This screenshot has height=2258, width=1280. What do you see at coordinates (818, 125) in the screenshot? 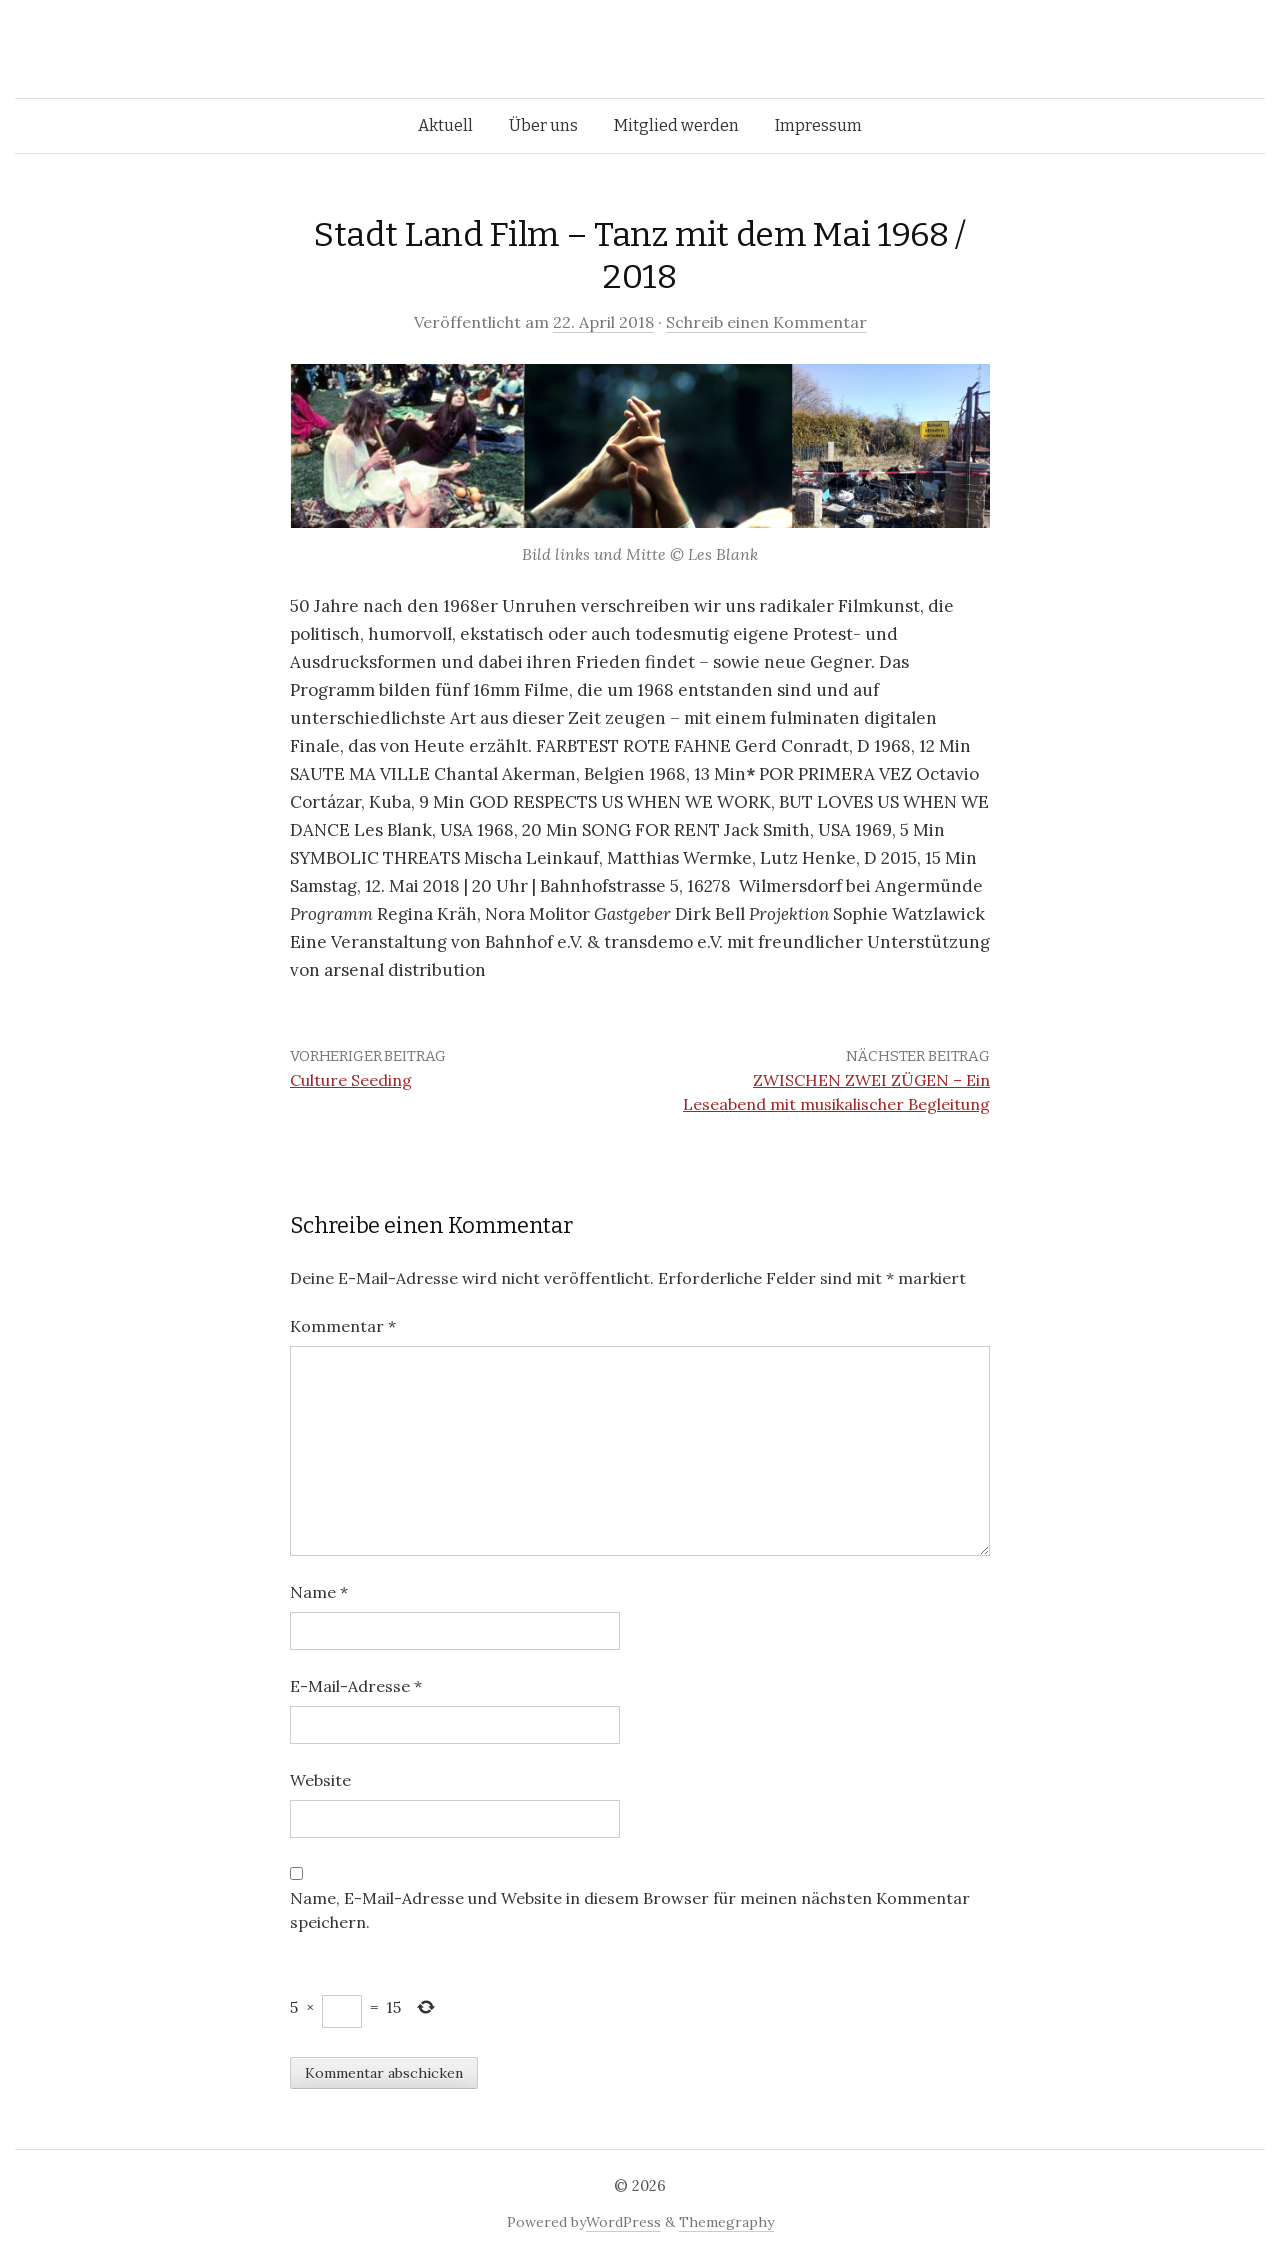
I see `Impressum` at bounding box center [818, 125].